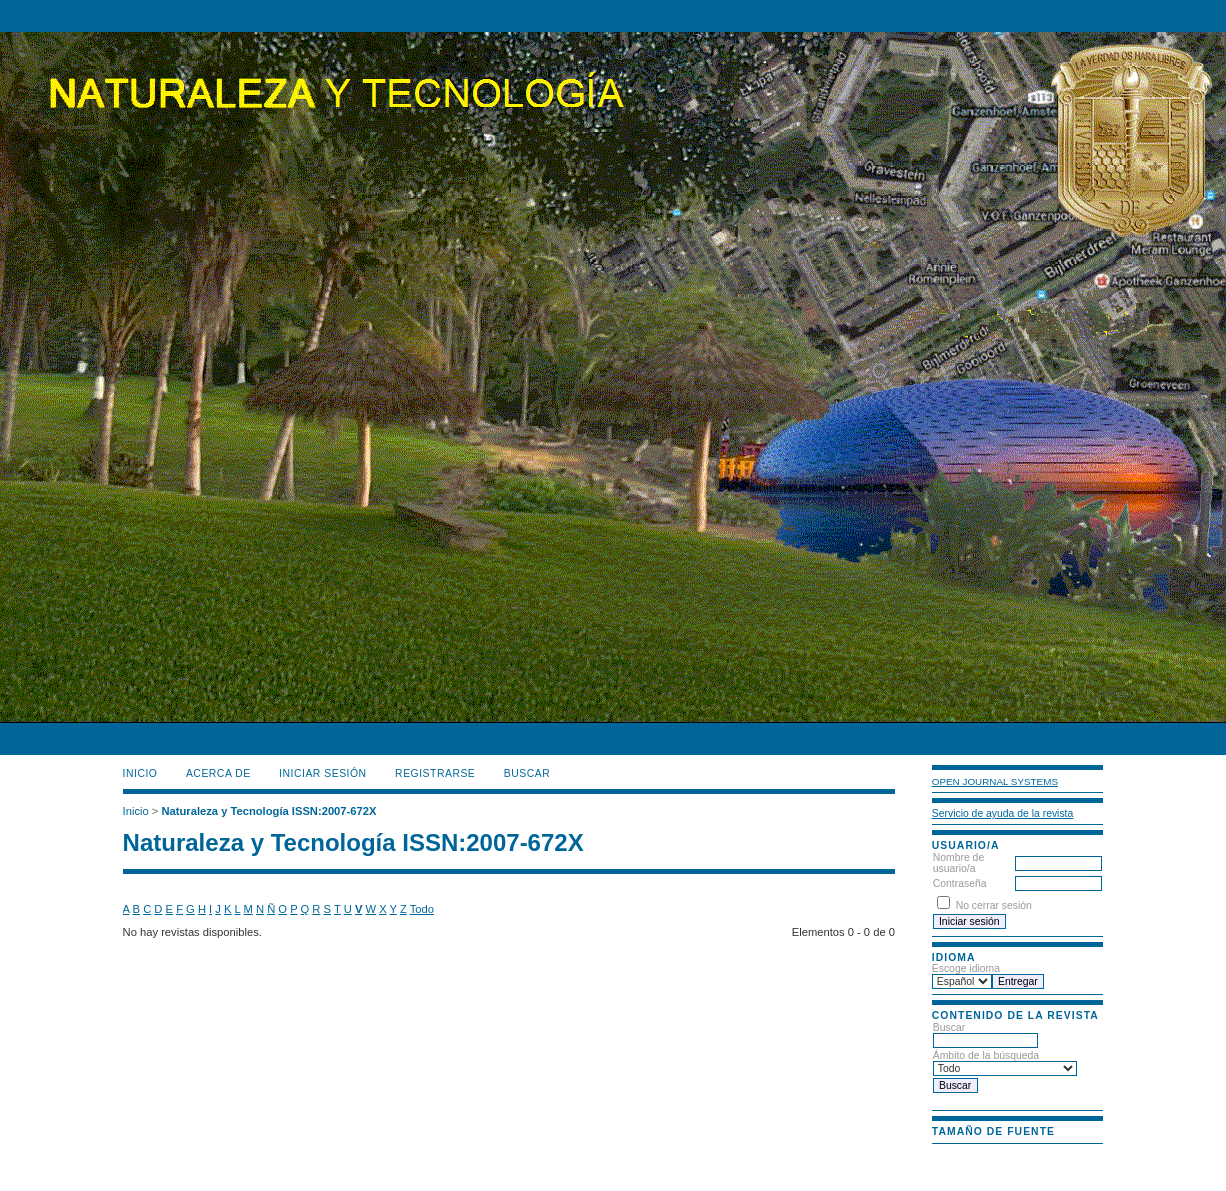 The width and height of the screenshot is (1226, 1191). What do you see at coordinates (958, 863) in the screenshot?
I see `Nombre de usuario/a` at bounding box center [958, 863].